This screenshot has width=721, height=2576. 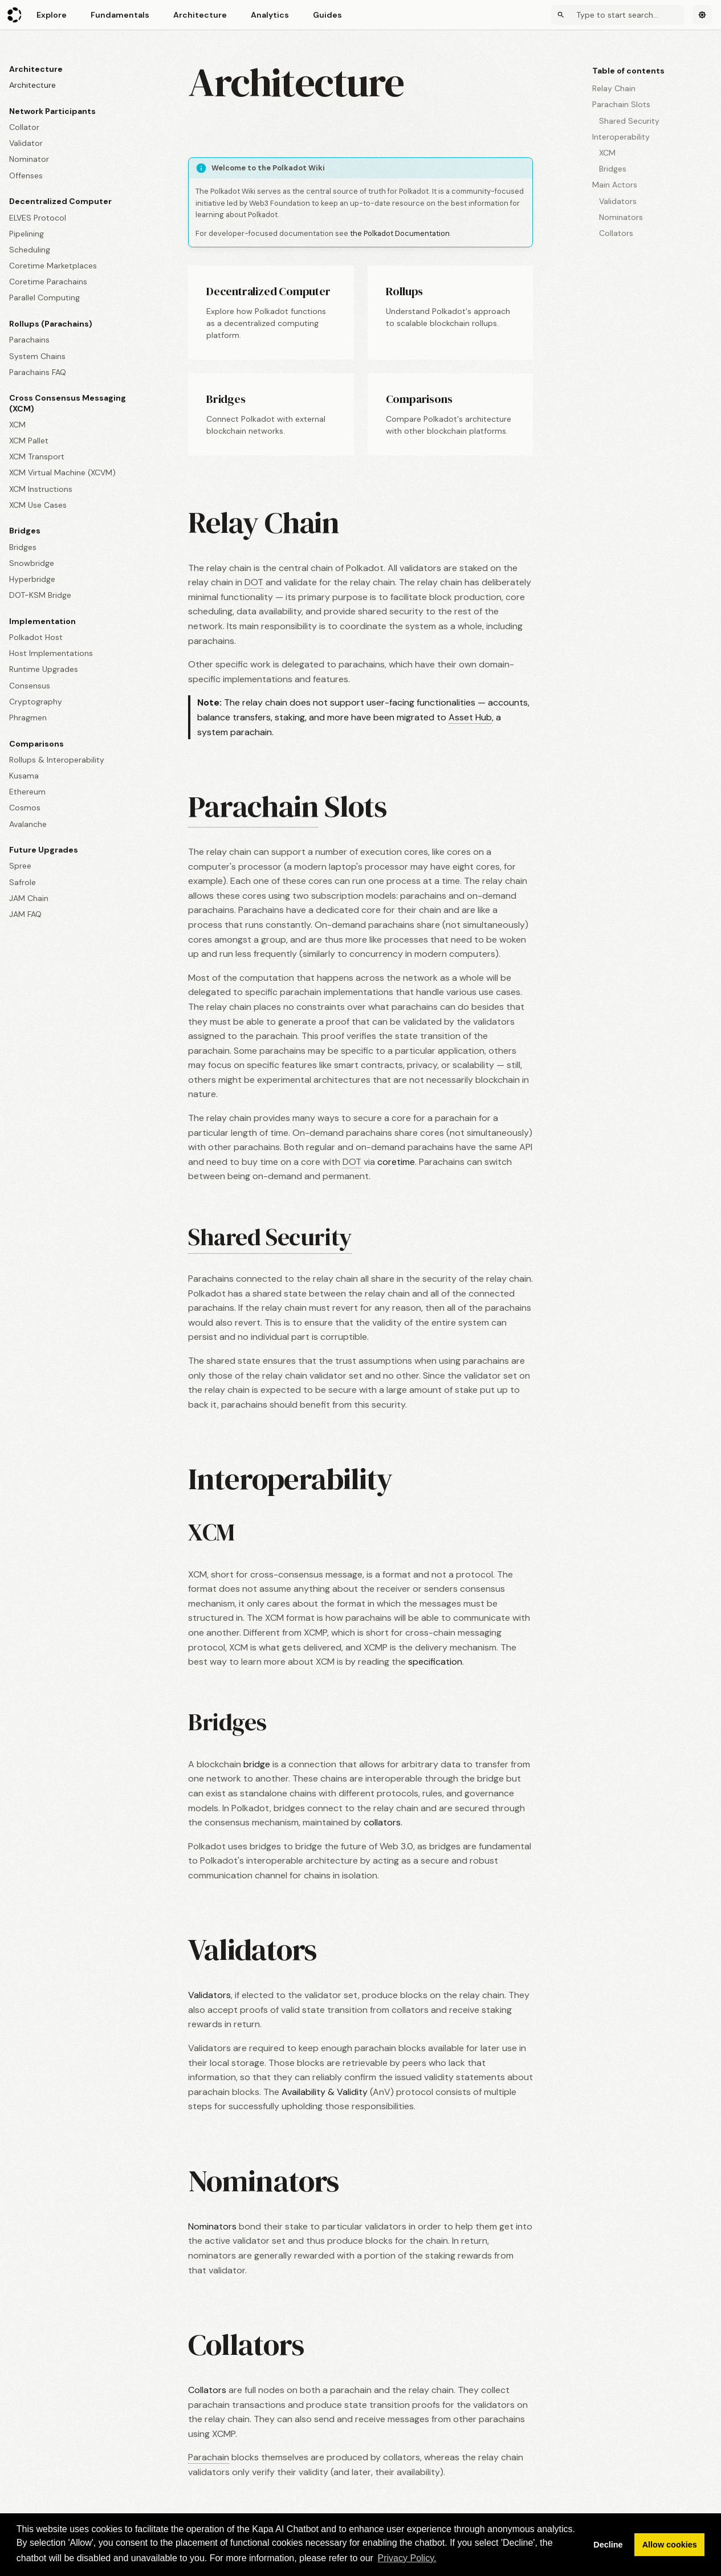 What do you see at coordinates (407, 2558) in the screenshot?
I see `Privacy Policy. [button]` at bounding box center [407, 2558].